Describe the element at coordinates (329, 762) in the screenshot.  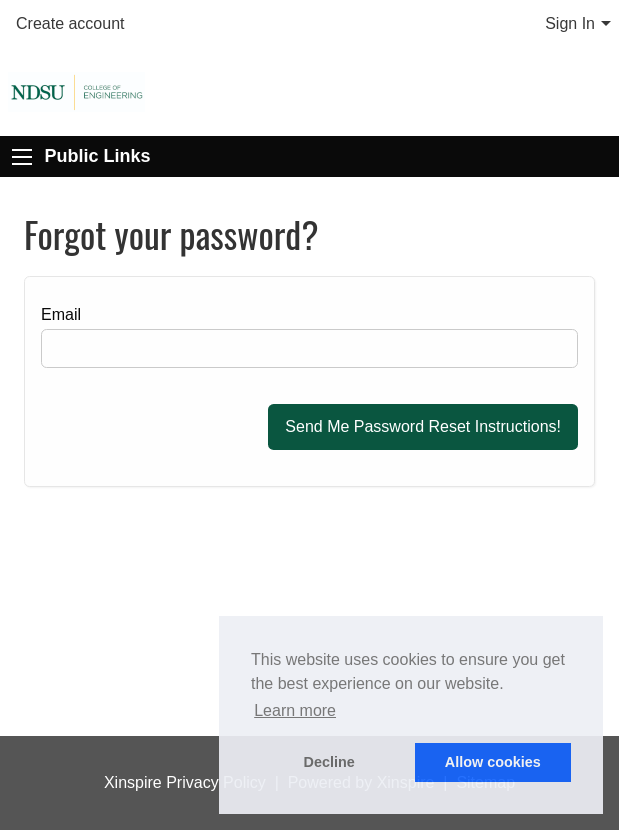
I see `Decline [button]` at that location.